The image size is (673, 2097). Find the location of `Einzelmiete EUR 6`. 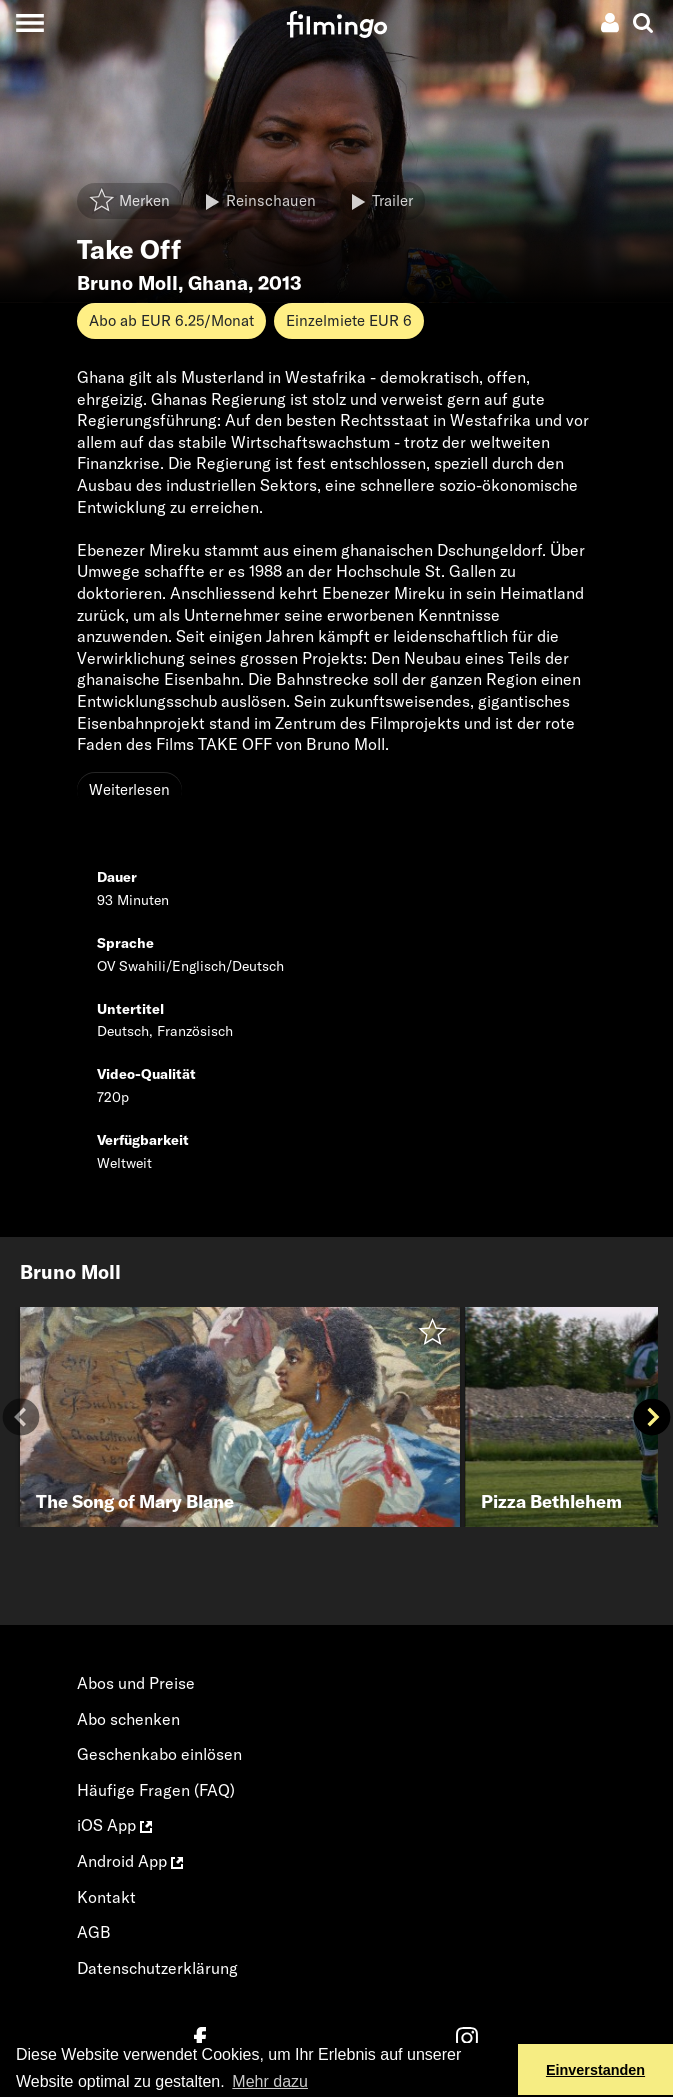

Einzelmiete EUR 6 is located at coordinates (349, 320).